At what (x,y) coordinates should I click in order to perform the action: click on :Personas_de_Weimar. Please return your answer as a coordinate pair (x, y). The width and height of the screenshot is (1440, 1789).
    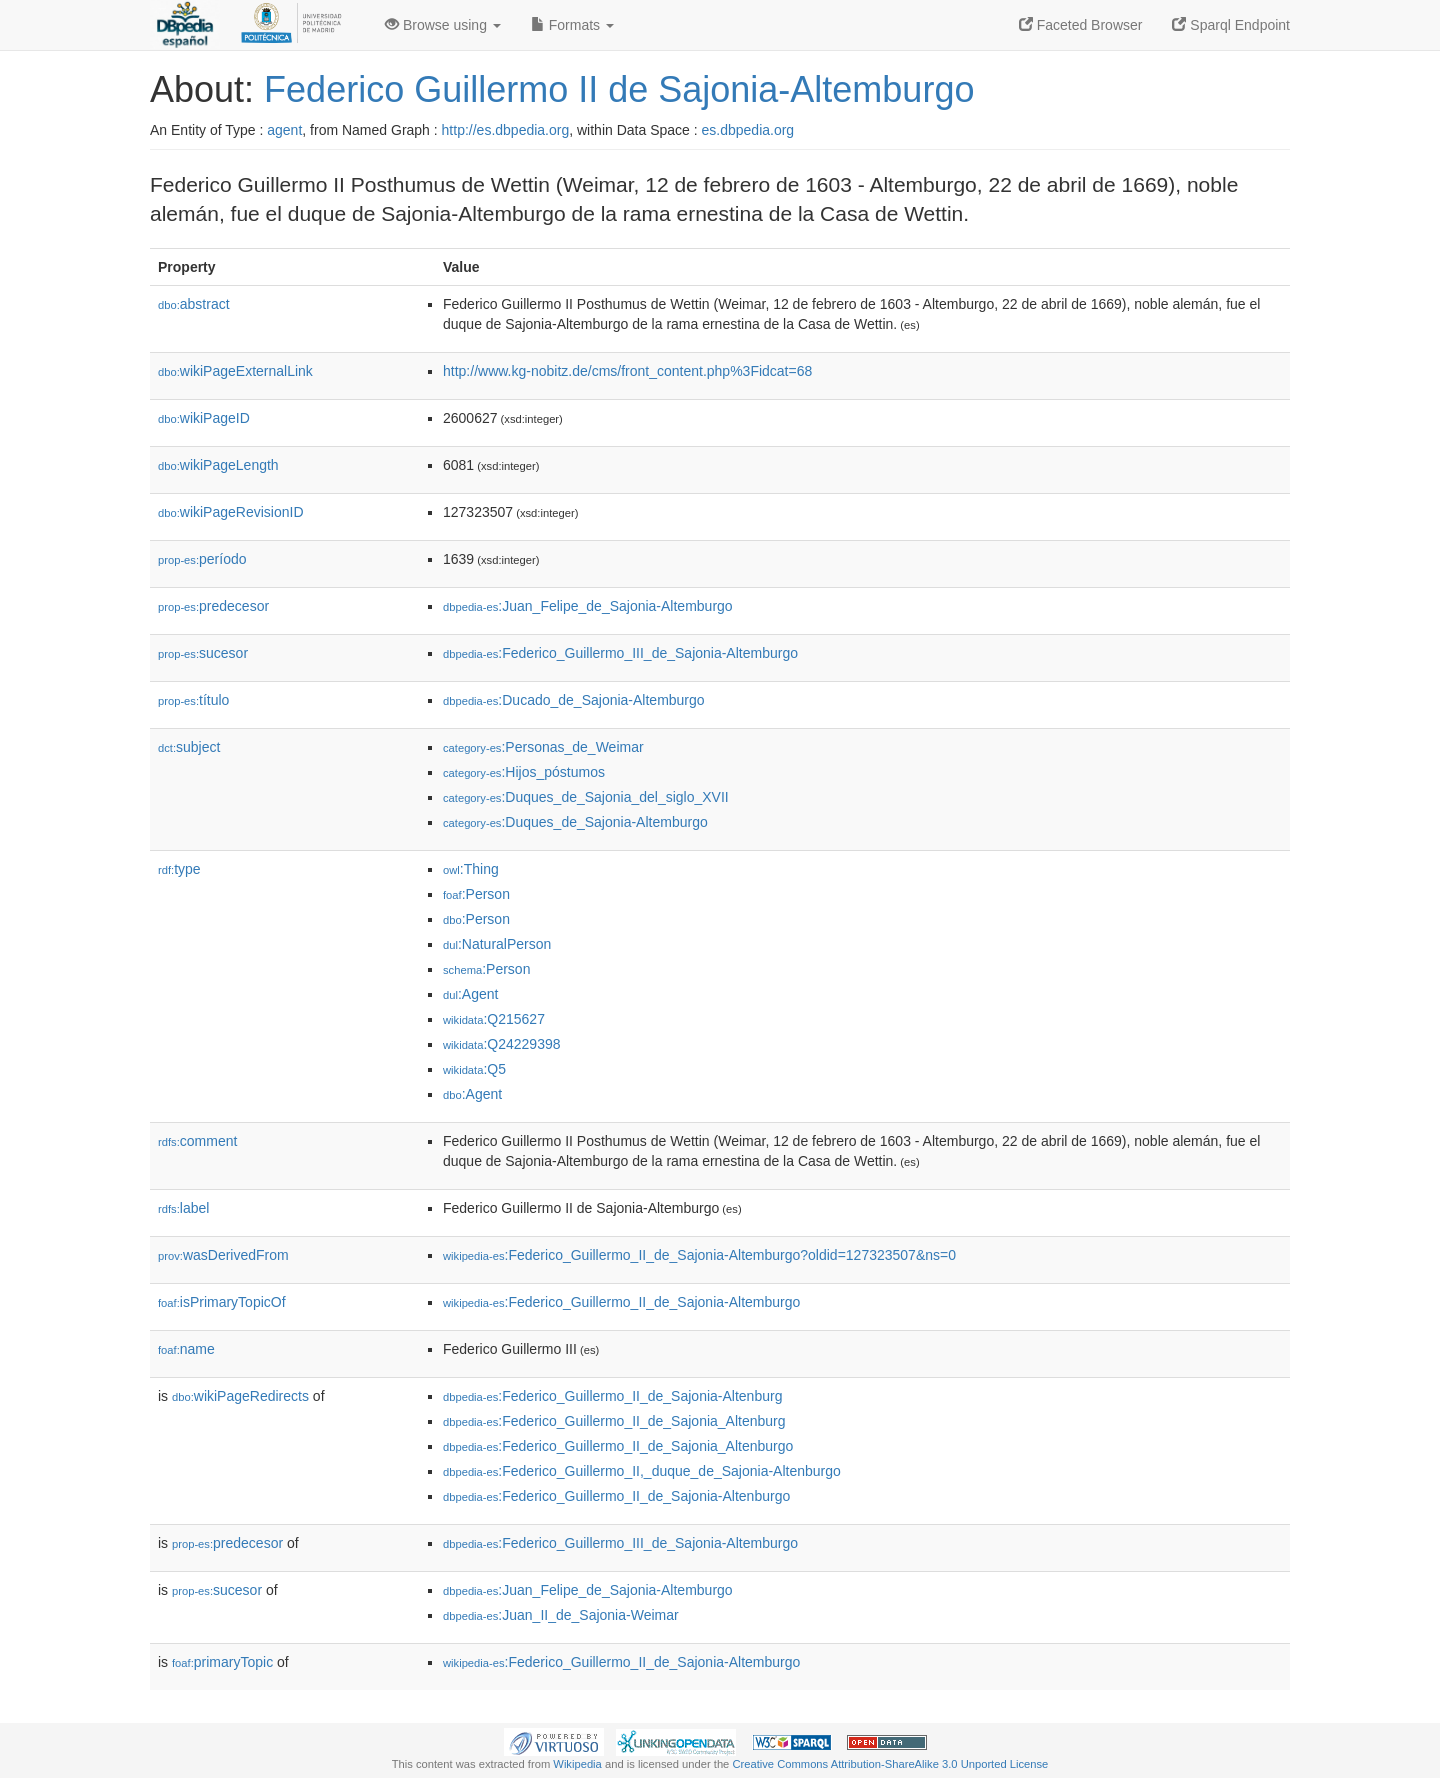
    Looking at the image, I should click on (543, 747).